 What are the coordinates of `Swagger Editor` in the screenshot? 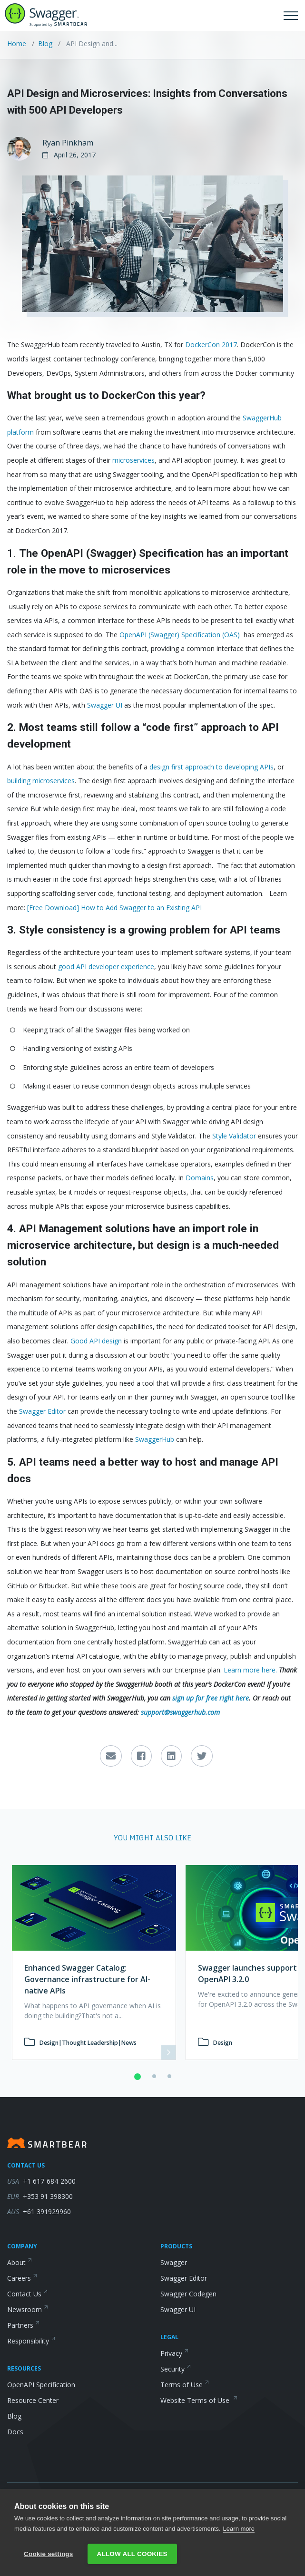 It's located at (183, 2278).